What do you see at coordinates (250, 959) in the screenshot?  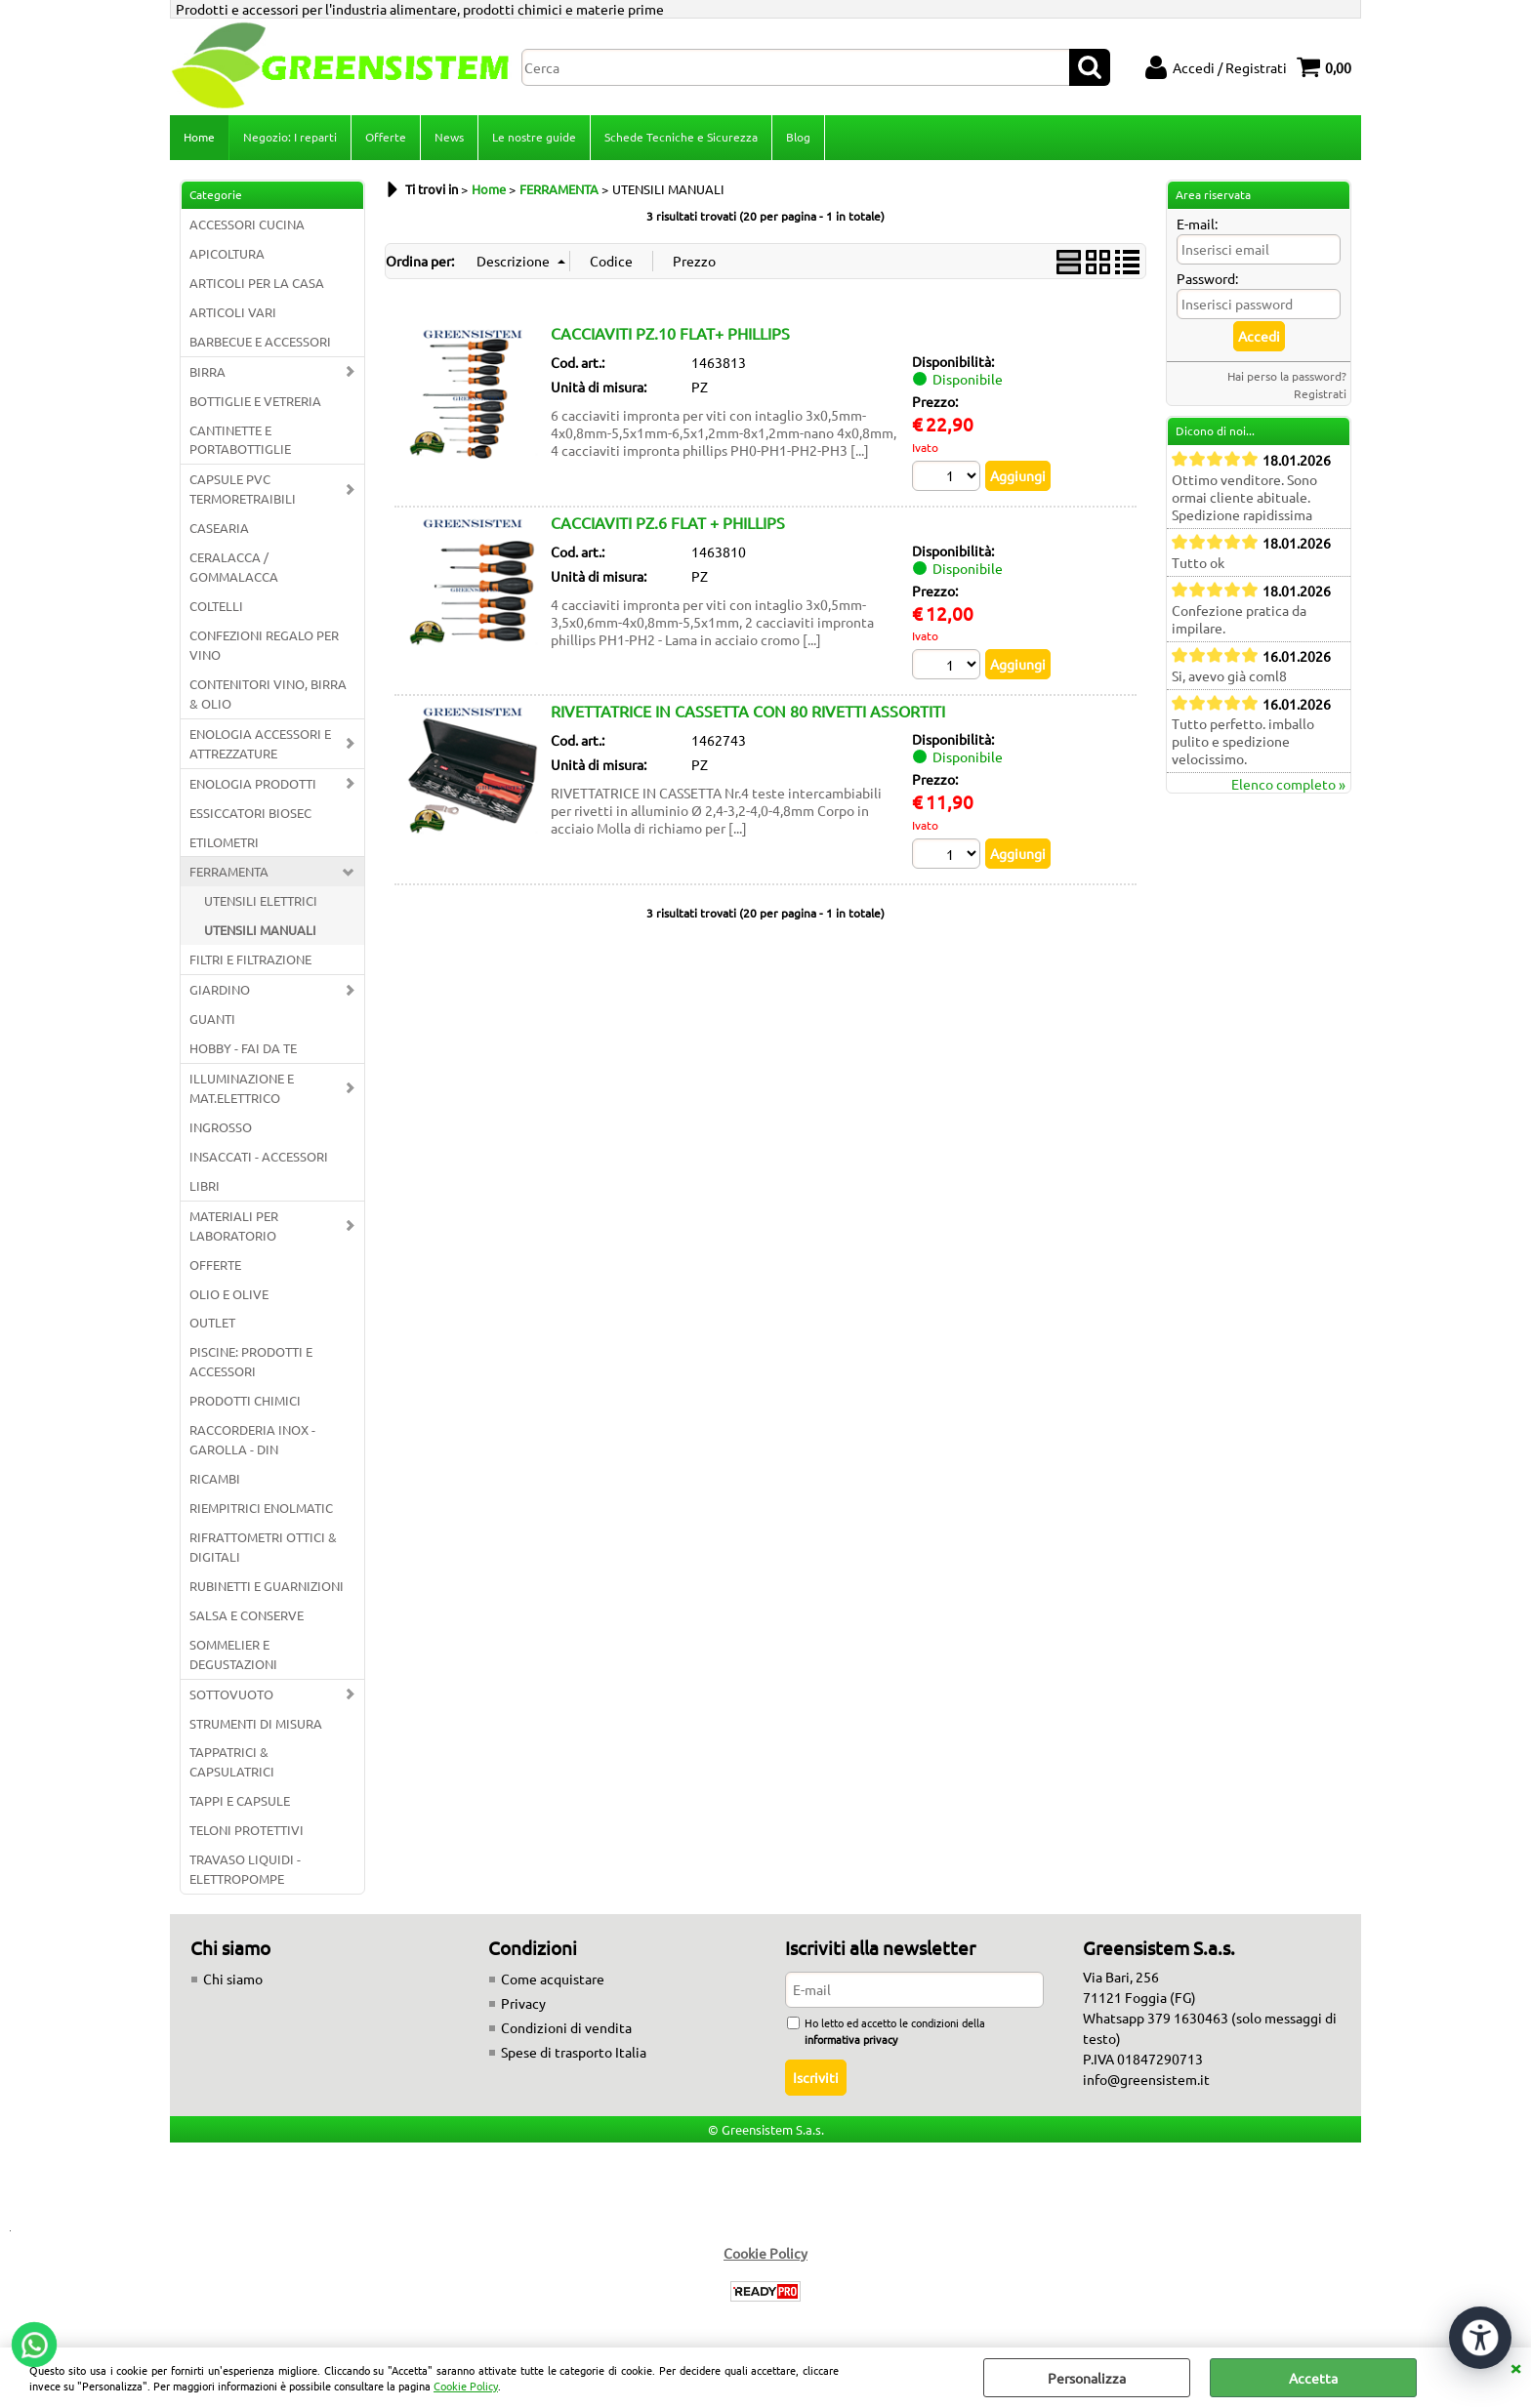 I see `FILTRI E FILTRAZIONE` at bounding box center [250, 959].